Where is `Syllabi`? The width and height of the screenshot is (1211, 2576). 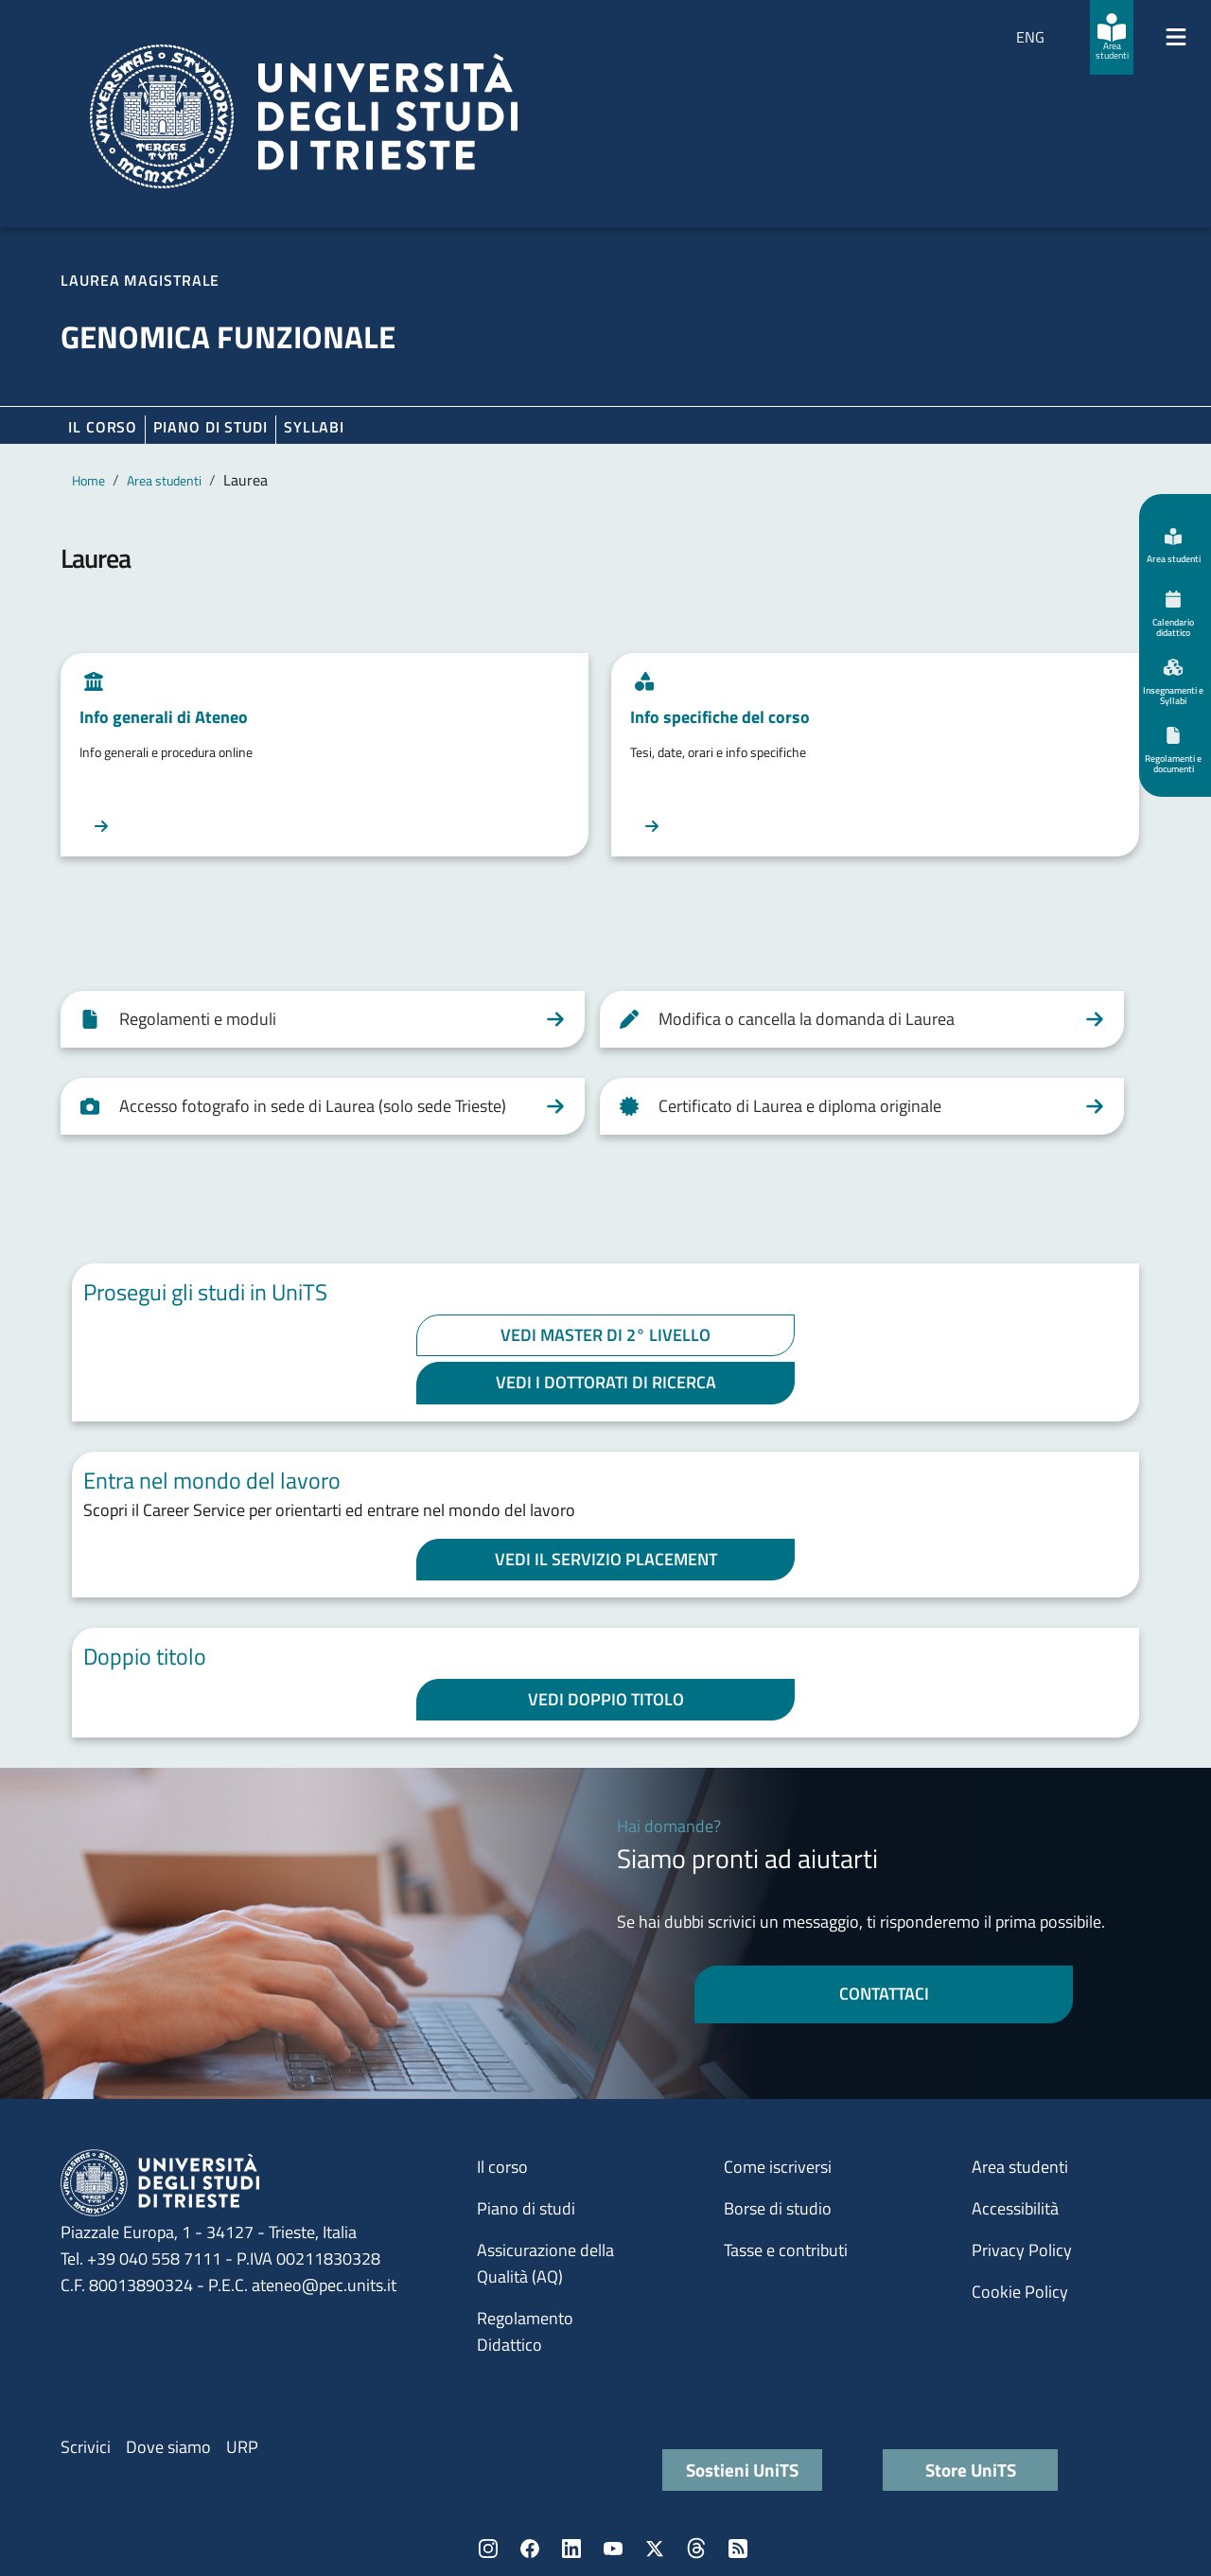 Syllabi is located at coordinates (314, 426).